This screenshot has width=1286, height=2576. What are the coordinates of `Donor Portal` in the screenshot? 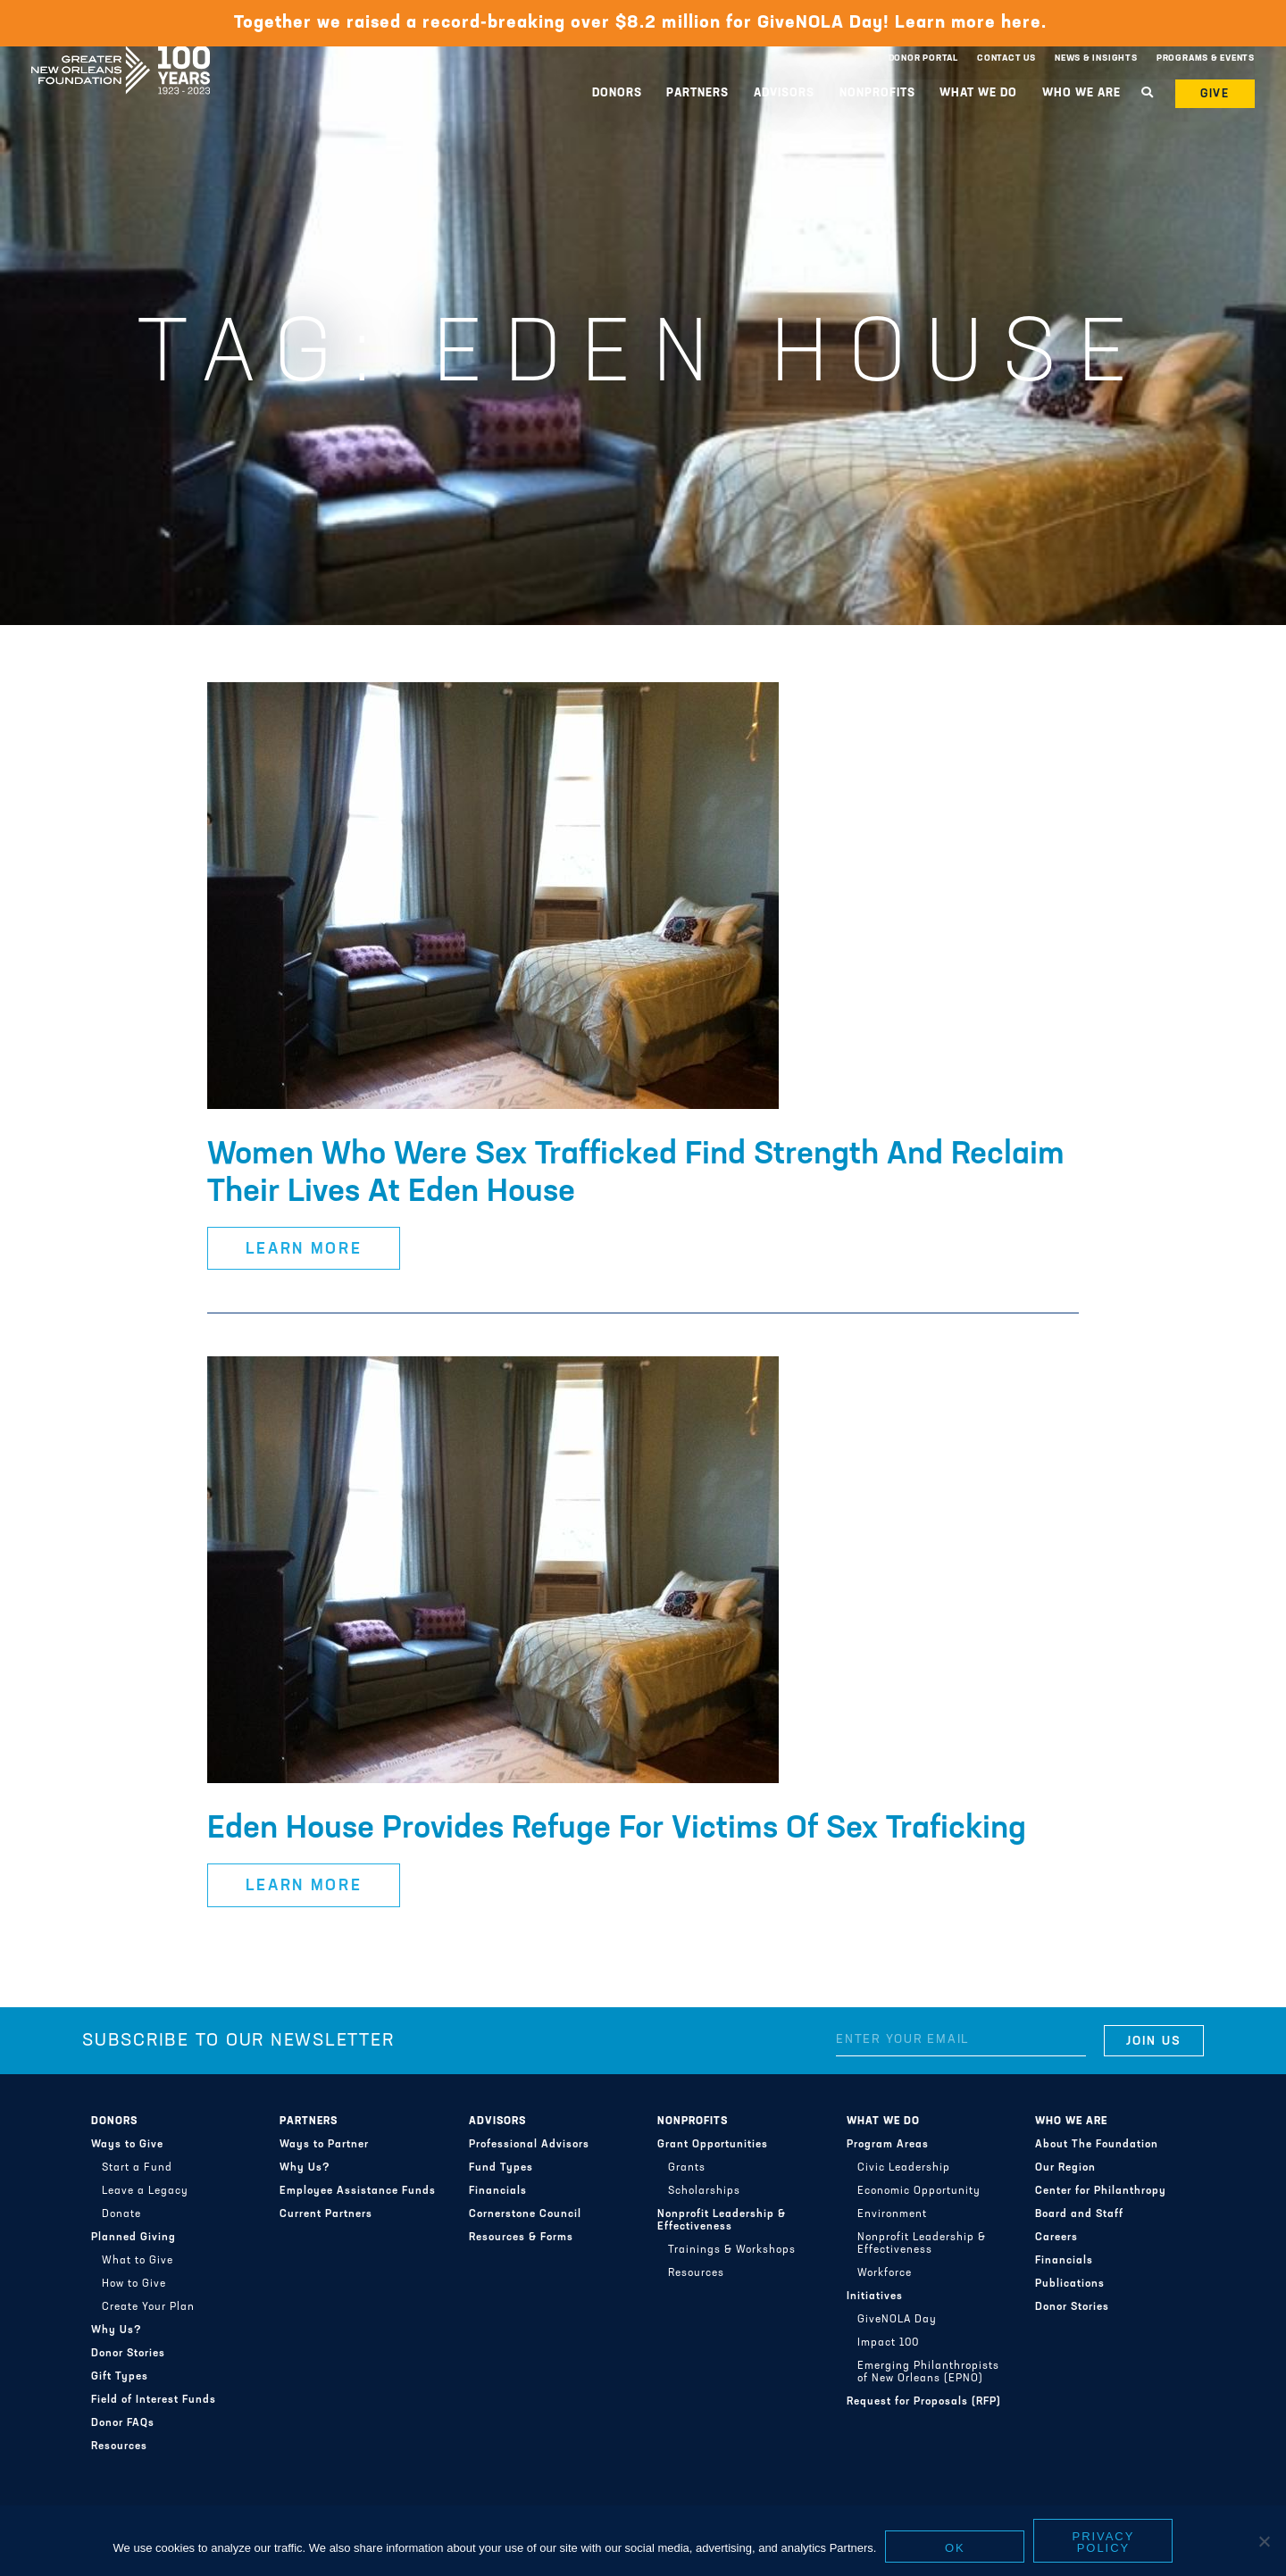 It's located at (923, 58).